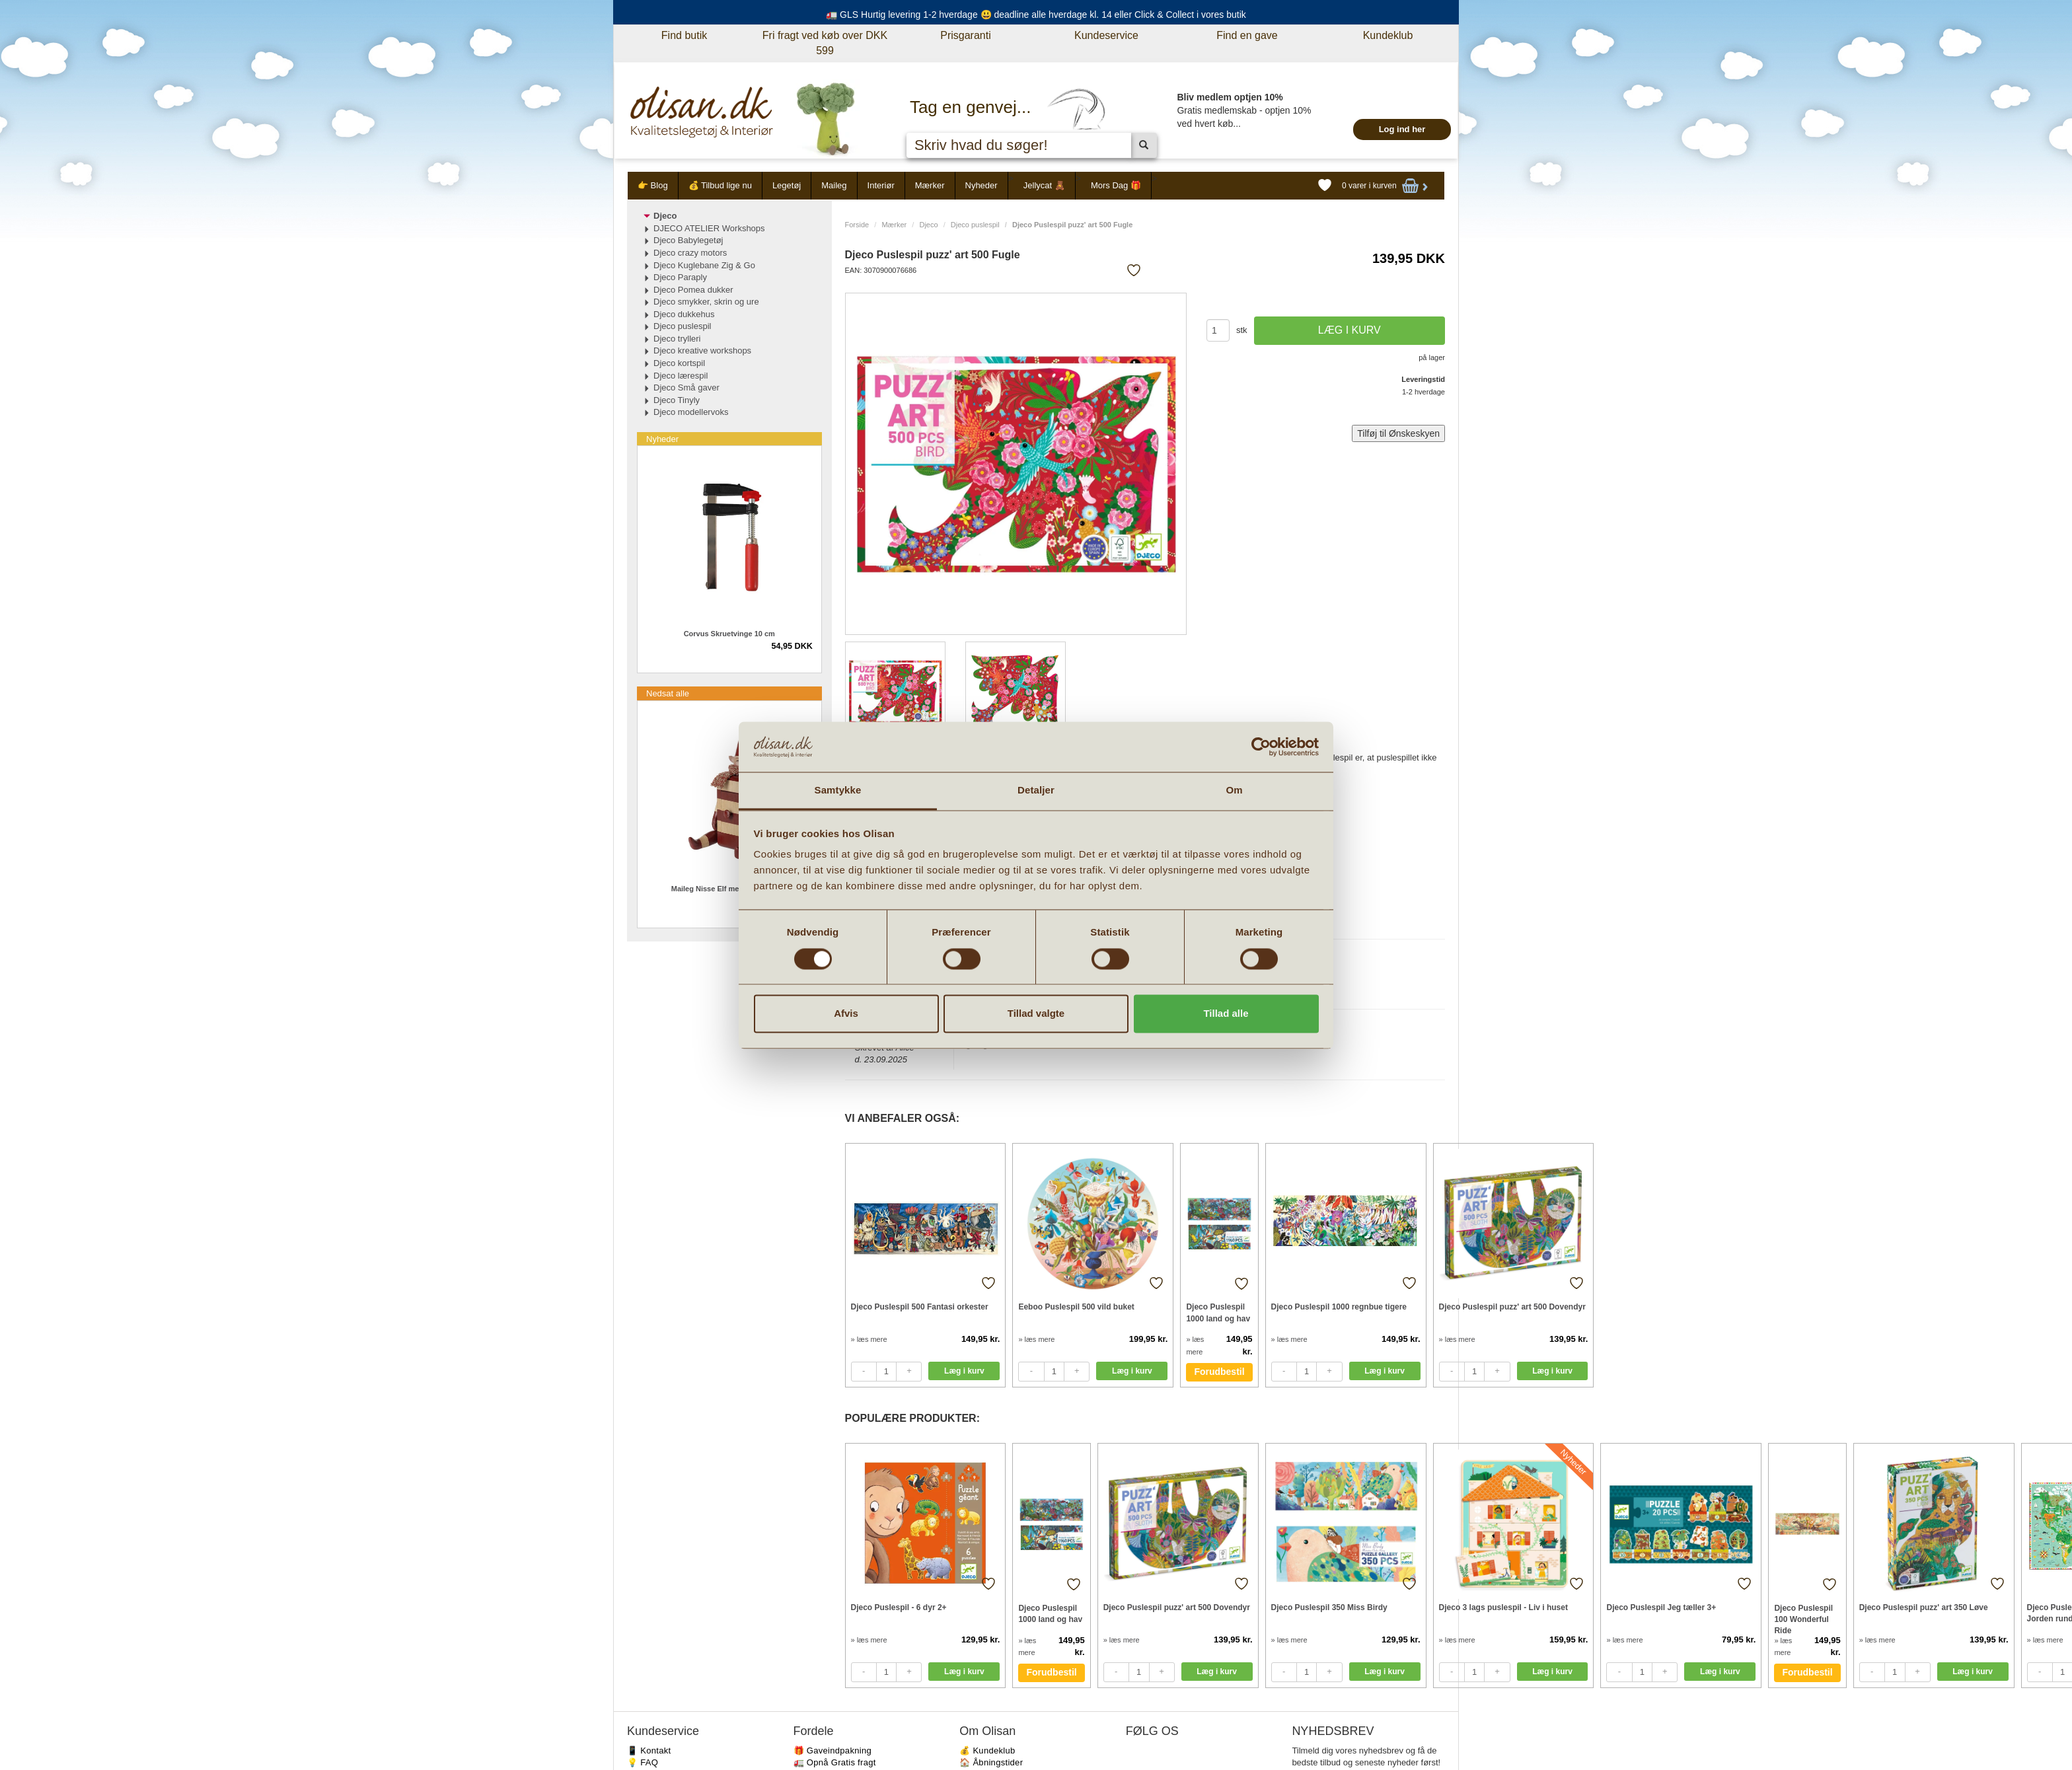 Image resolution: width=2072 pixels, height=1770 pixels. I want to click on Forside, so click(857, 225).